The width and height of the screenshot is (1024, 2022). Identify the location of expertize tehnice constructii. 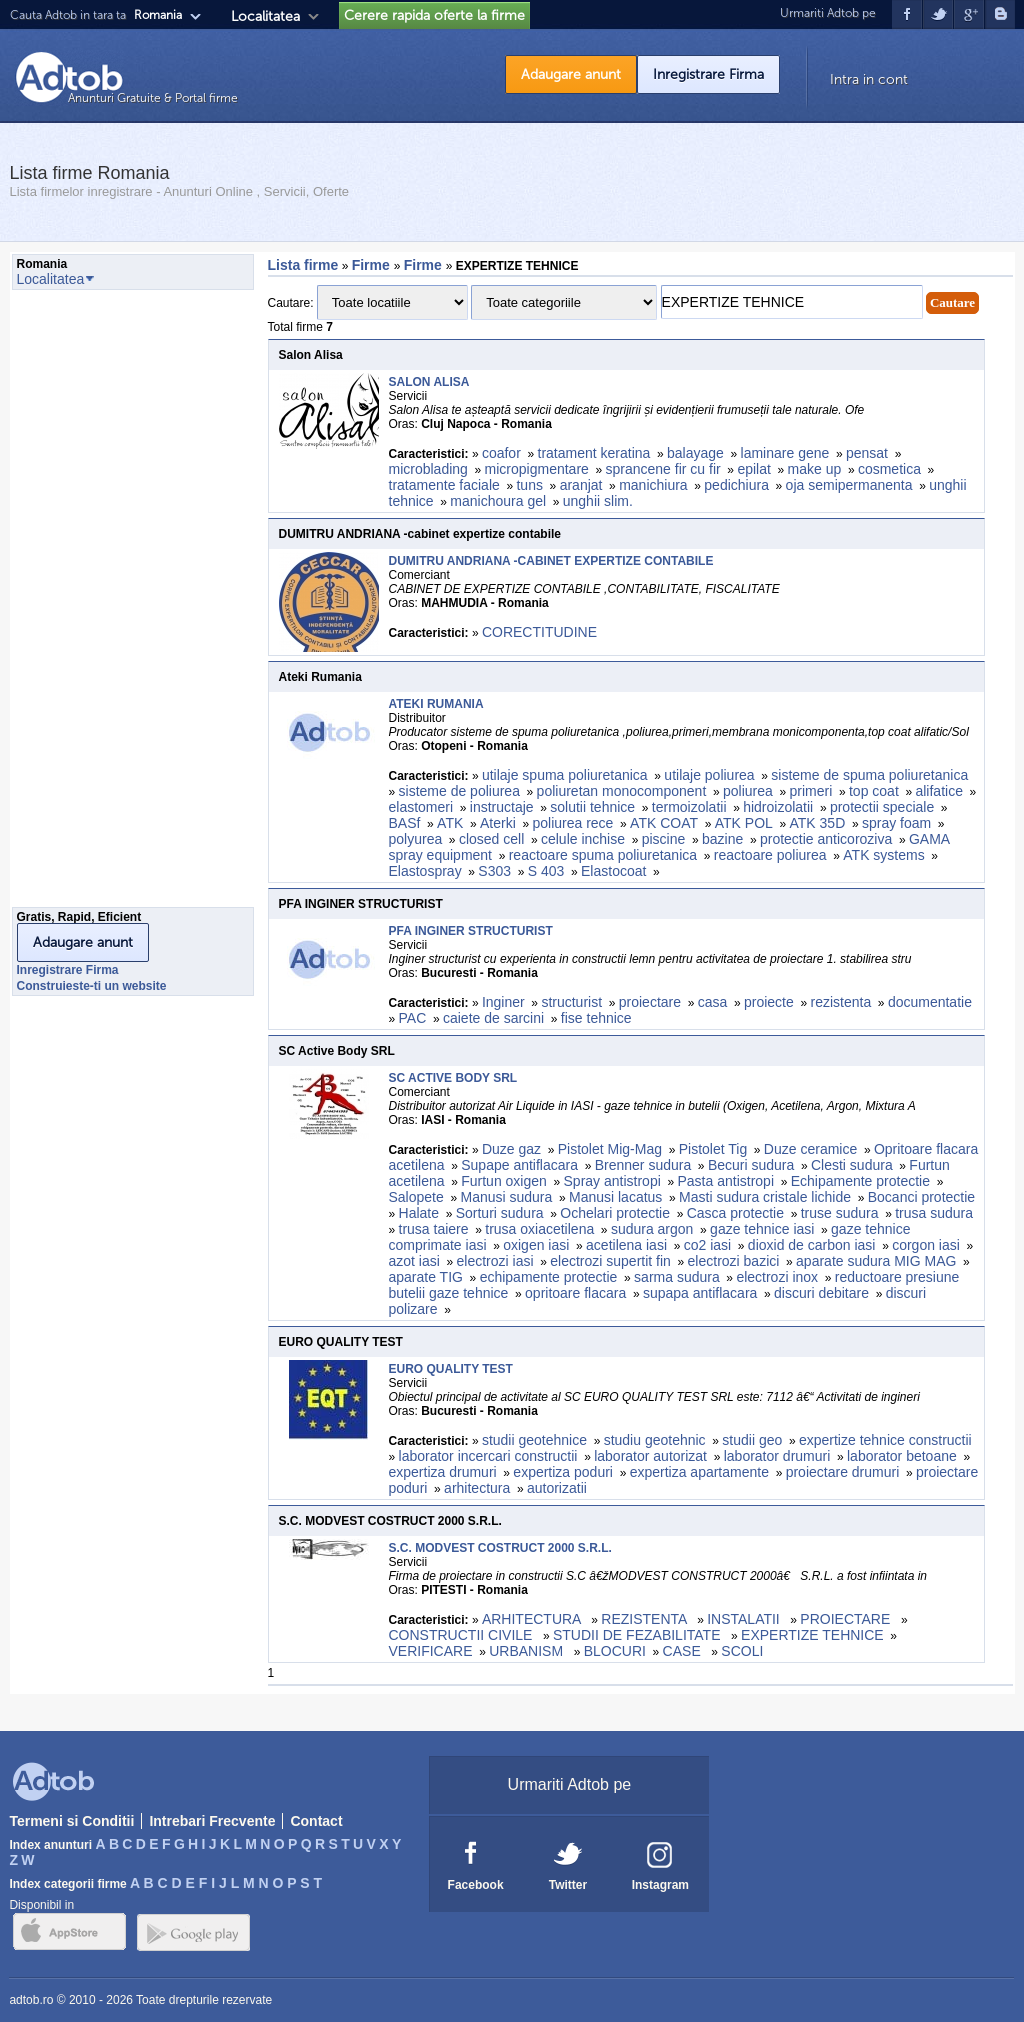
(885, 1440).